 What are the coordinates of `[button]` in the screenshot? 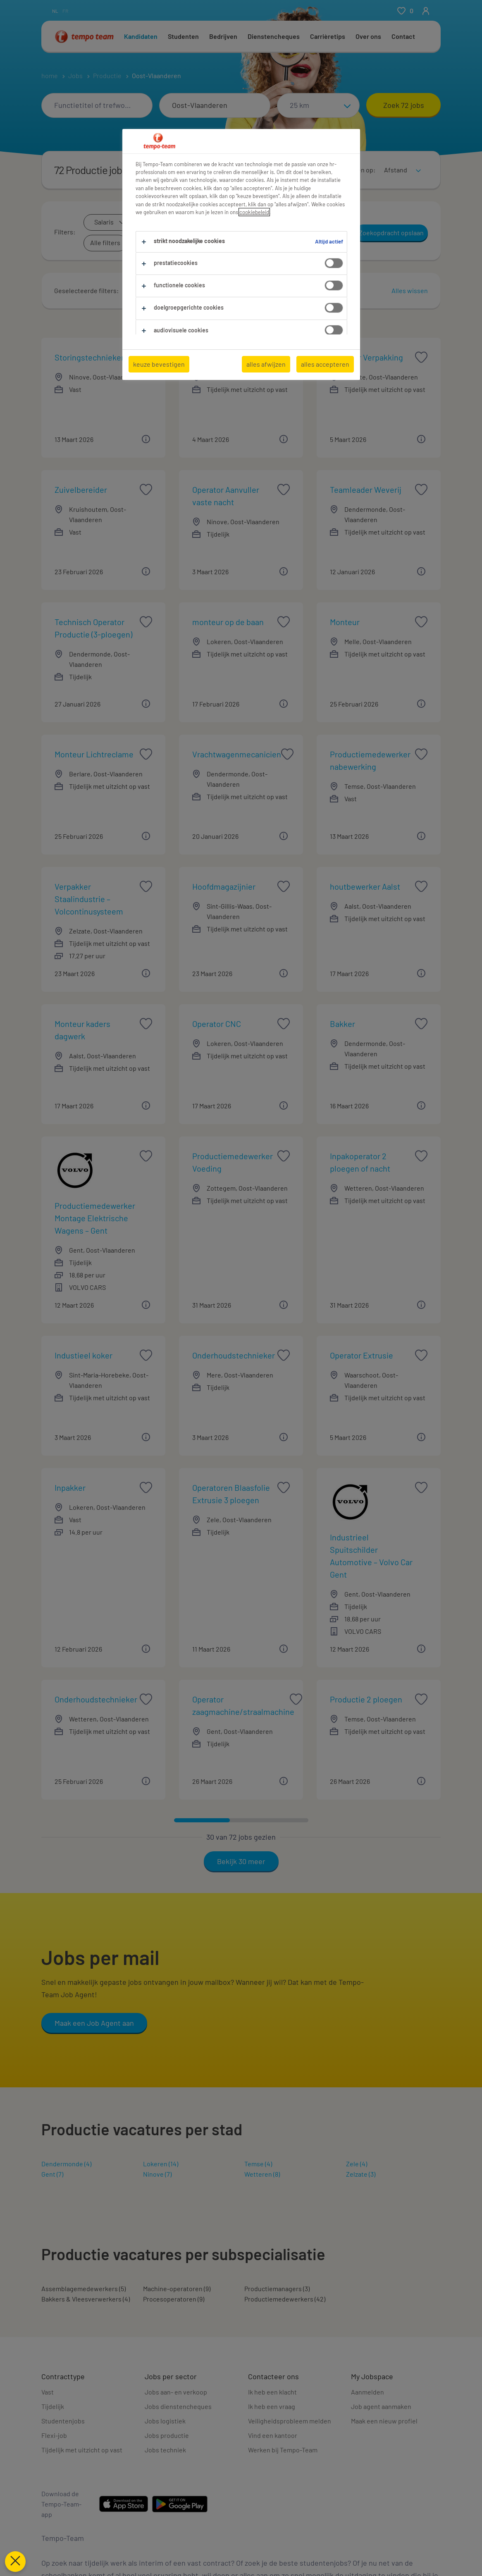 It's located at (170, 290).